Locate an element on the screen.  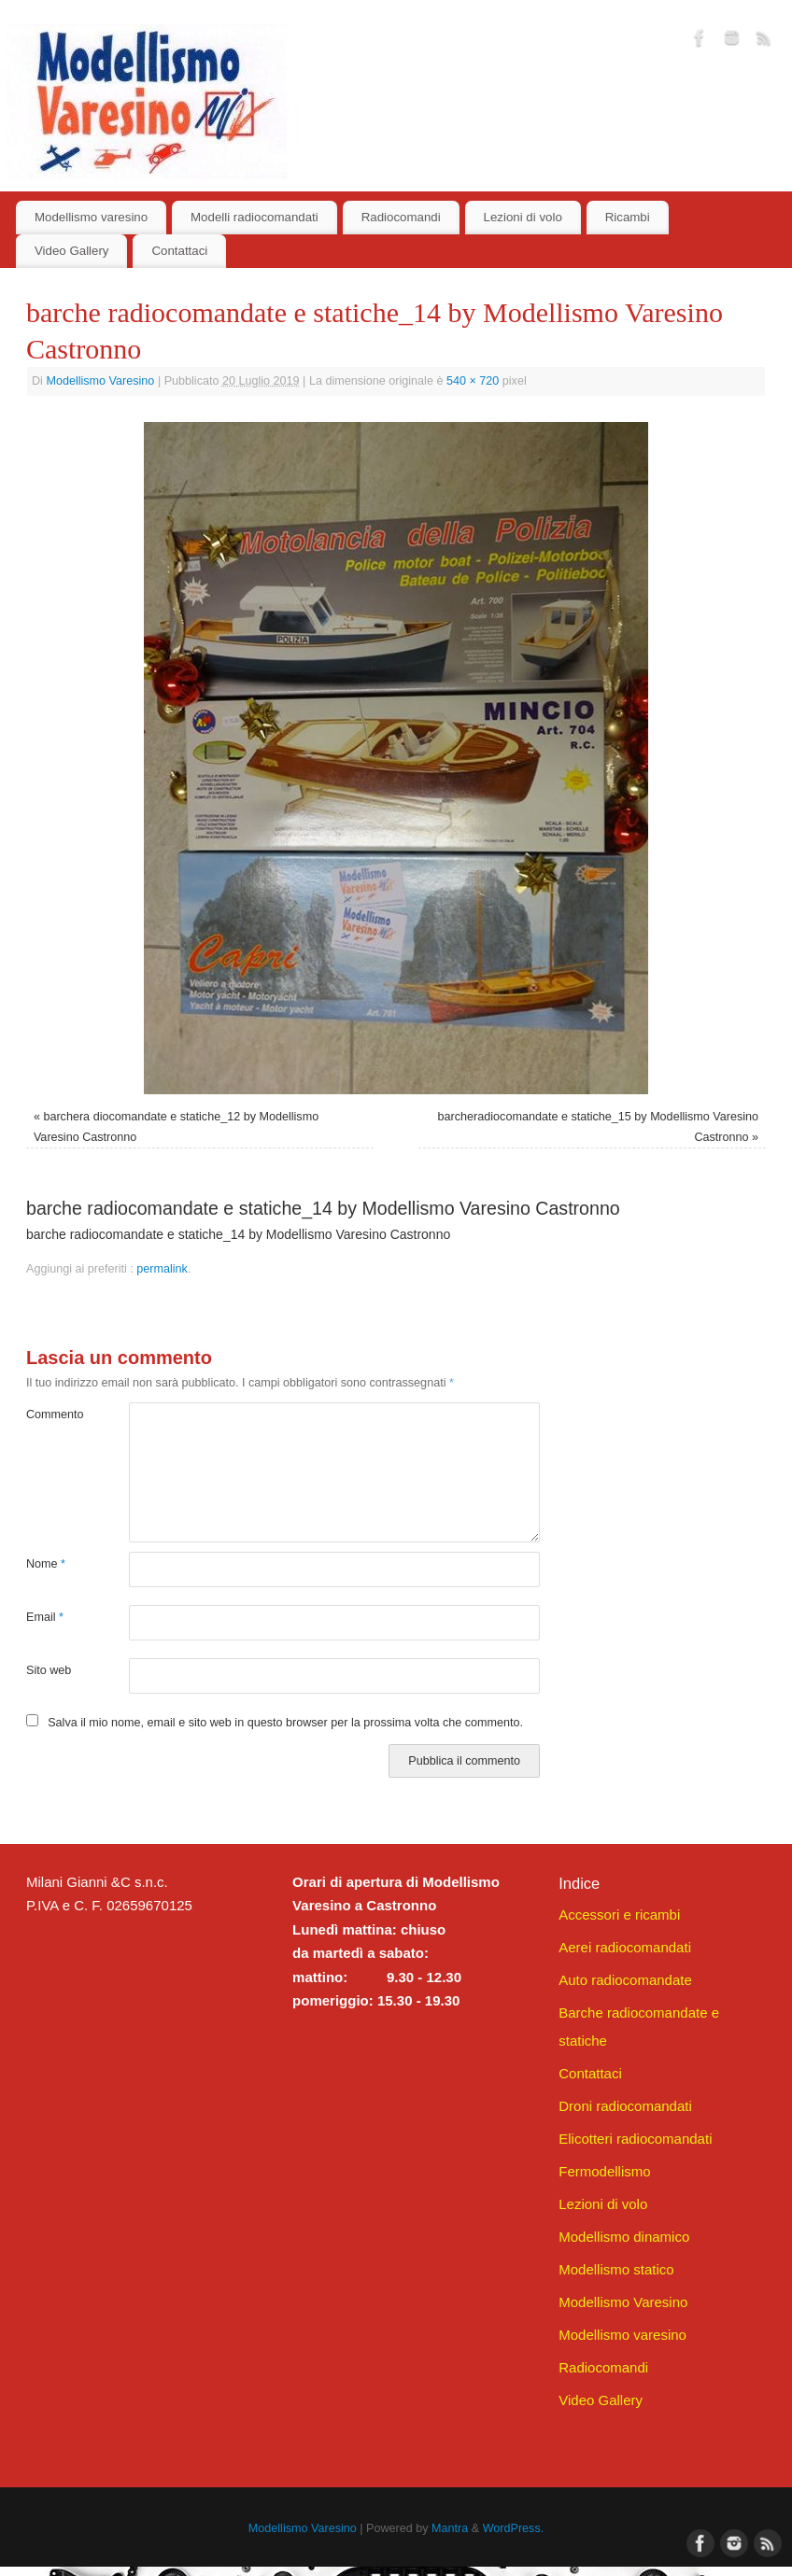
Droni radiocomandati is located at coordinates (625, 2106).